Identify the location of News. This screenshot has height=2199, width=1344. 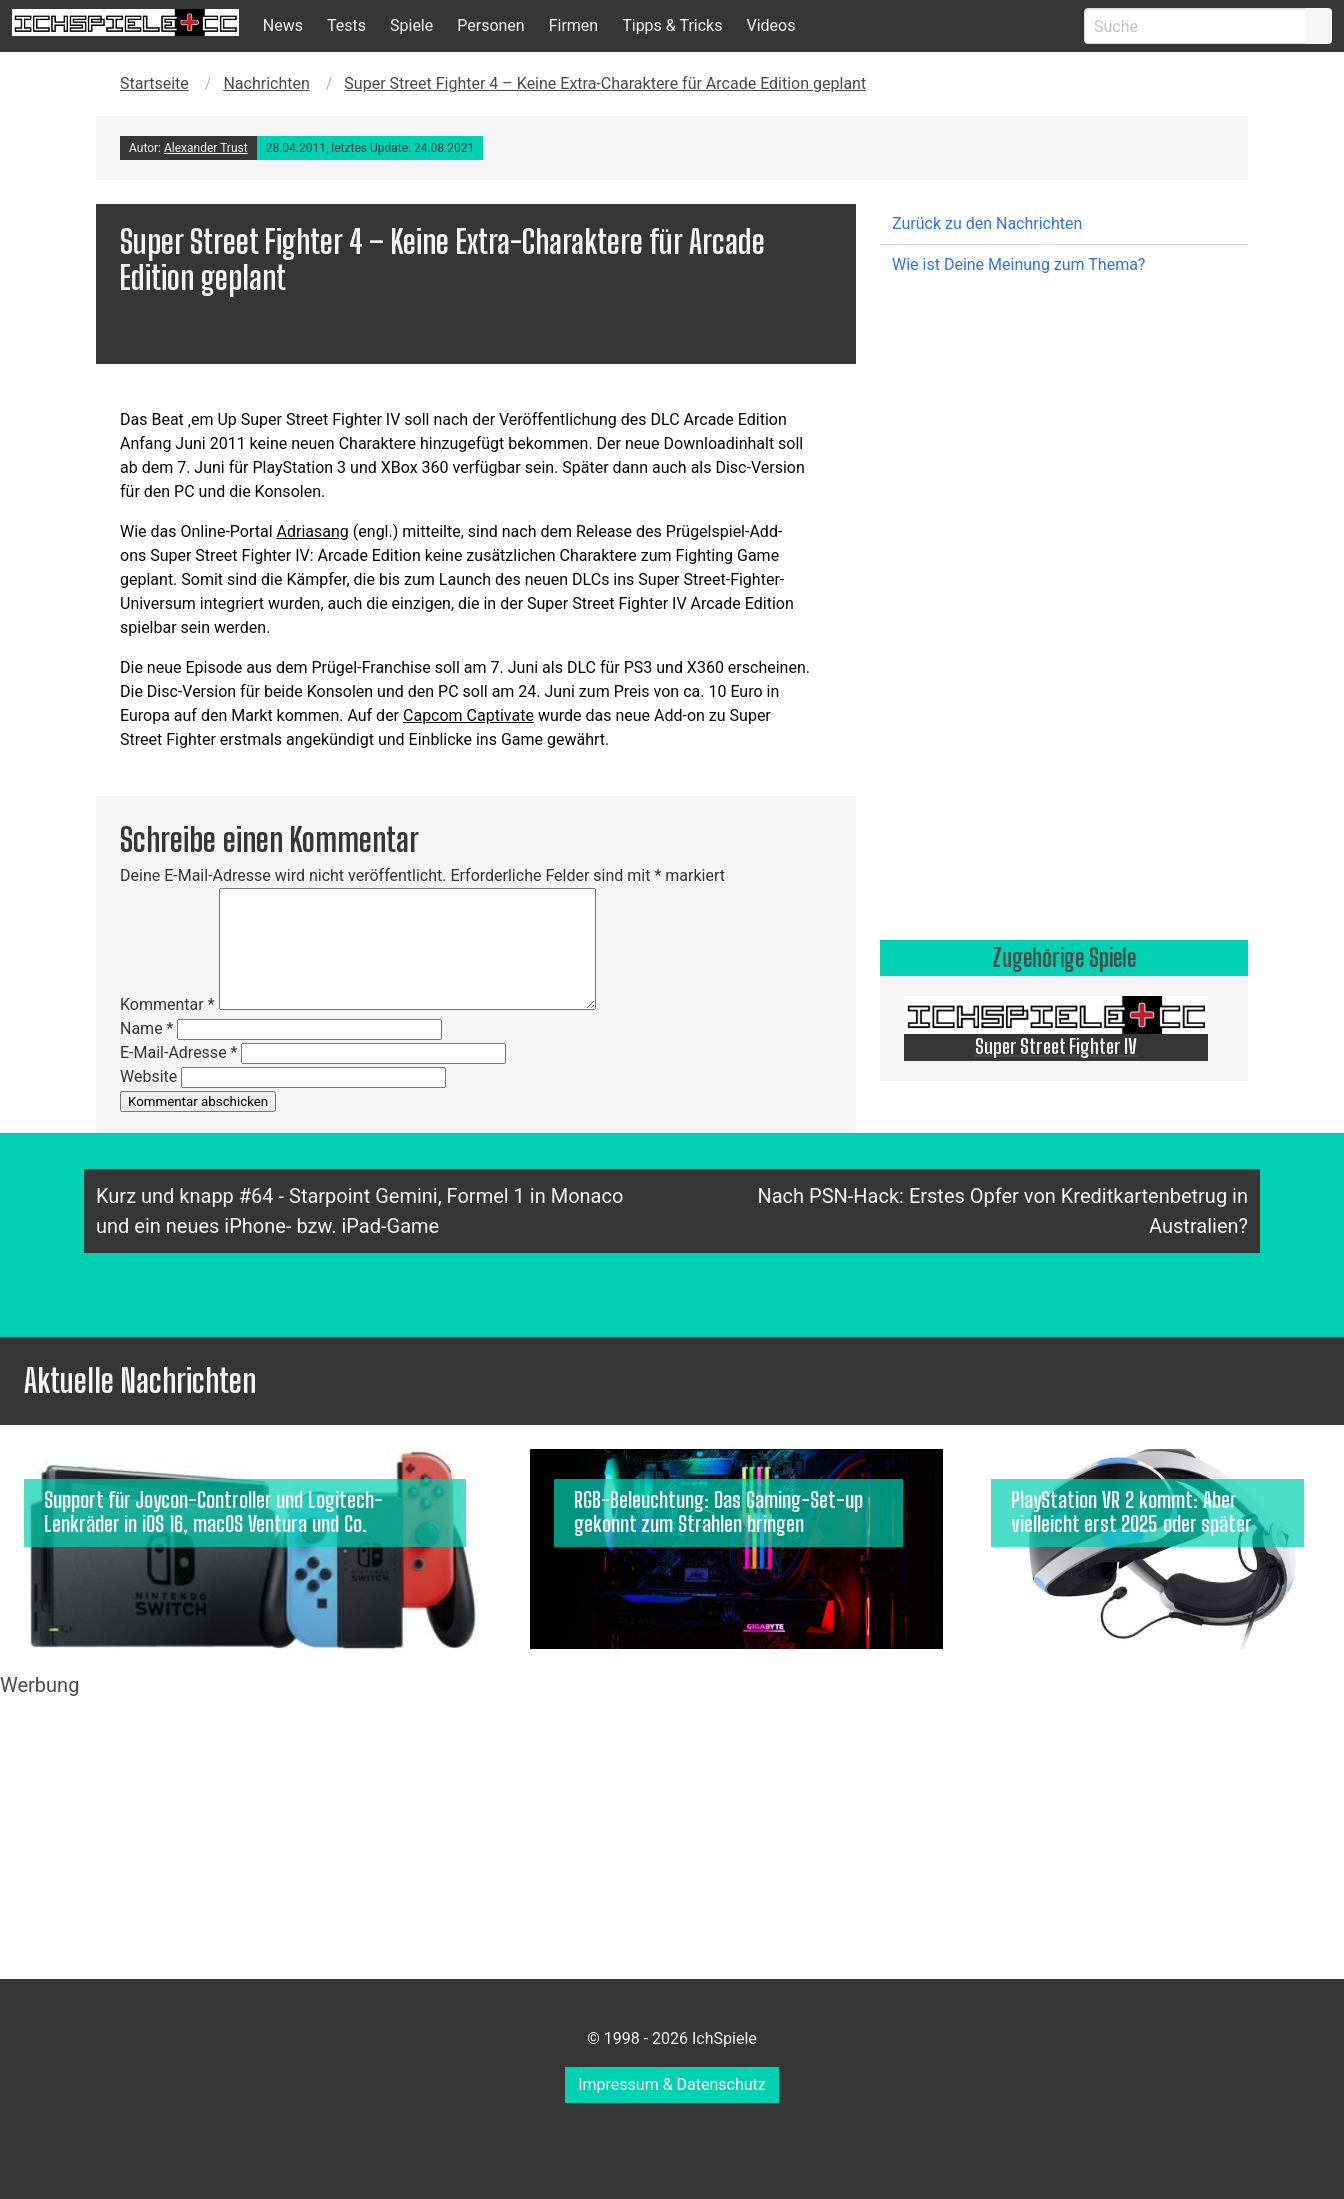
(283, 25).